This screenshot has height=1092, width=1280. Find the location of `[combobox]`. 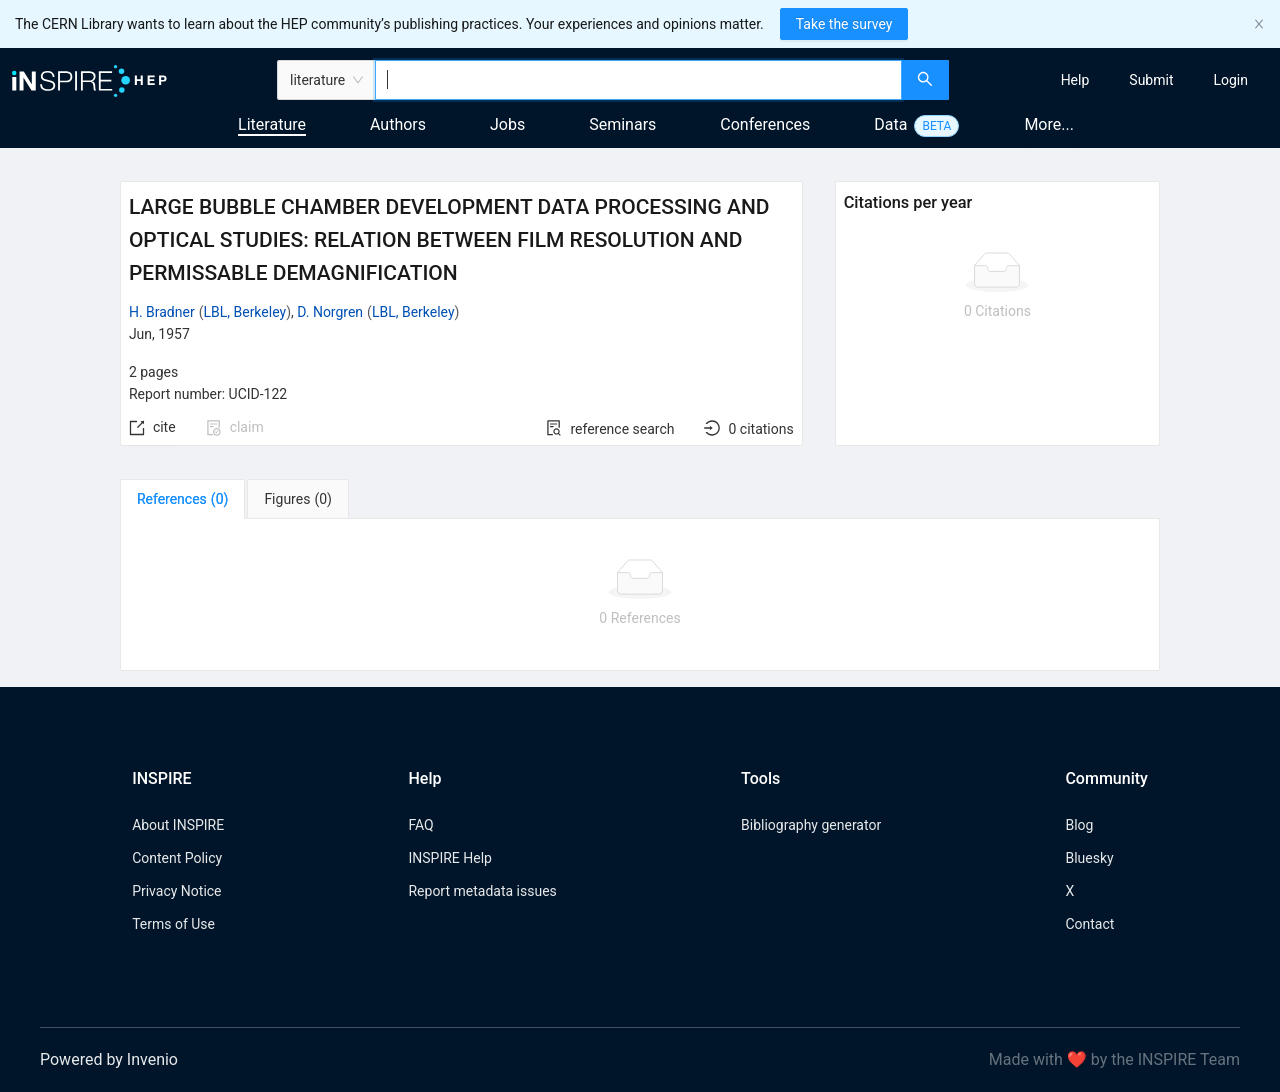

[combobox] is located at coordinates (638, 80).